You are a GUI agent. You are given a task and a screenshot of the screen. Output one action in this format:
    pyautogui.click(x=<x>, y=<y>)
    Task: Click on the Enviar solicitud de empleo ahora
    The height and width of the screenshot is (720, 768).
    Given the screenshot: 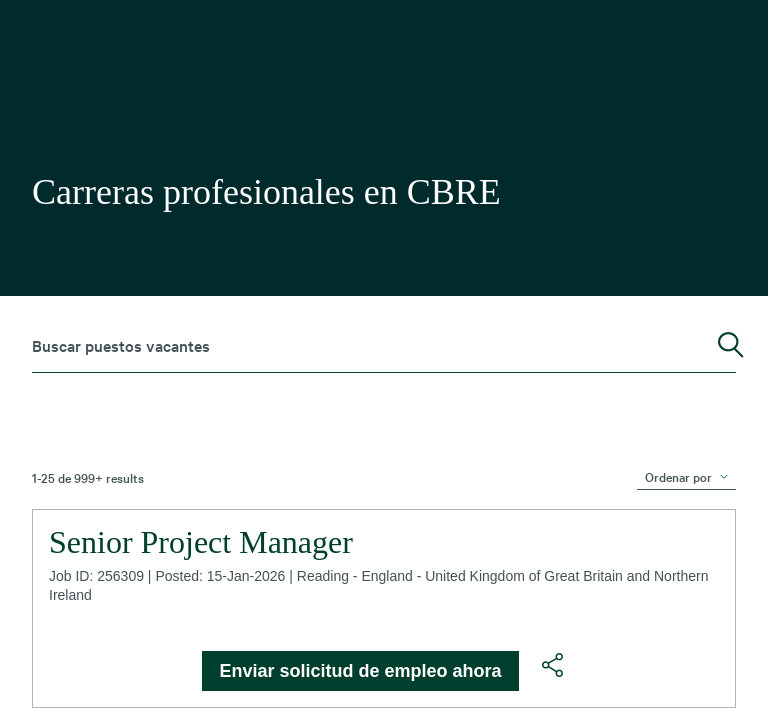 What is the action you would take?
    pyautogui.click(x=360, y=671)
    